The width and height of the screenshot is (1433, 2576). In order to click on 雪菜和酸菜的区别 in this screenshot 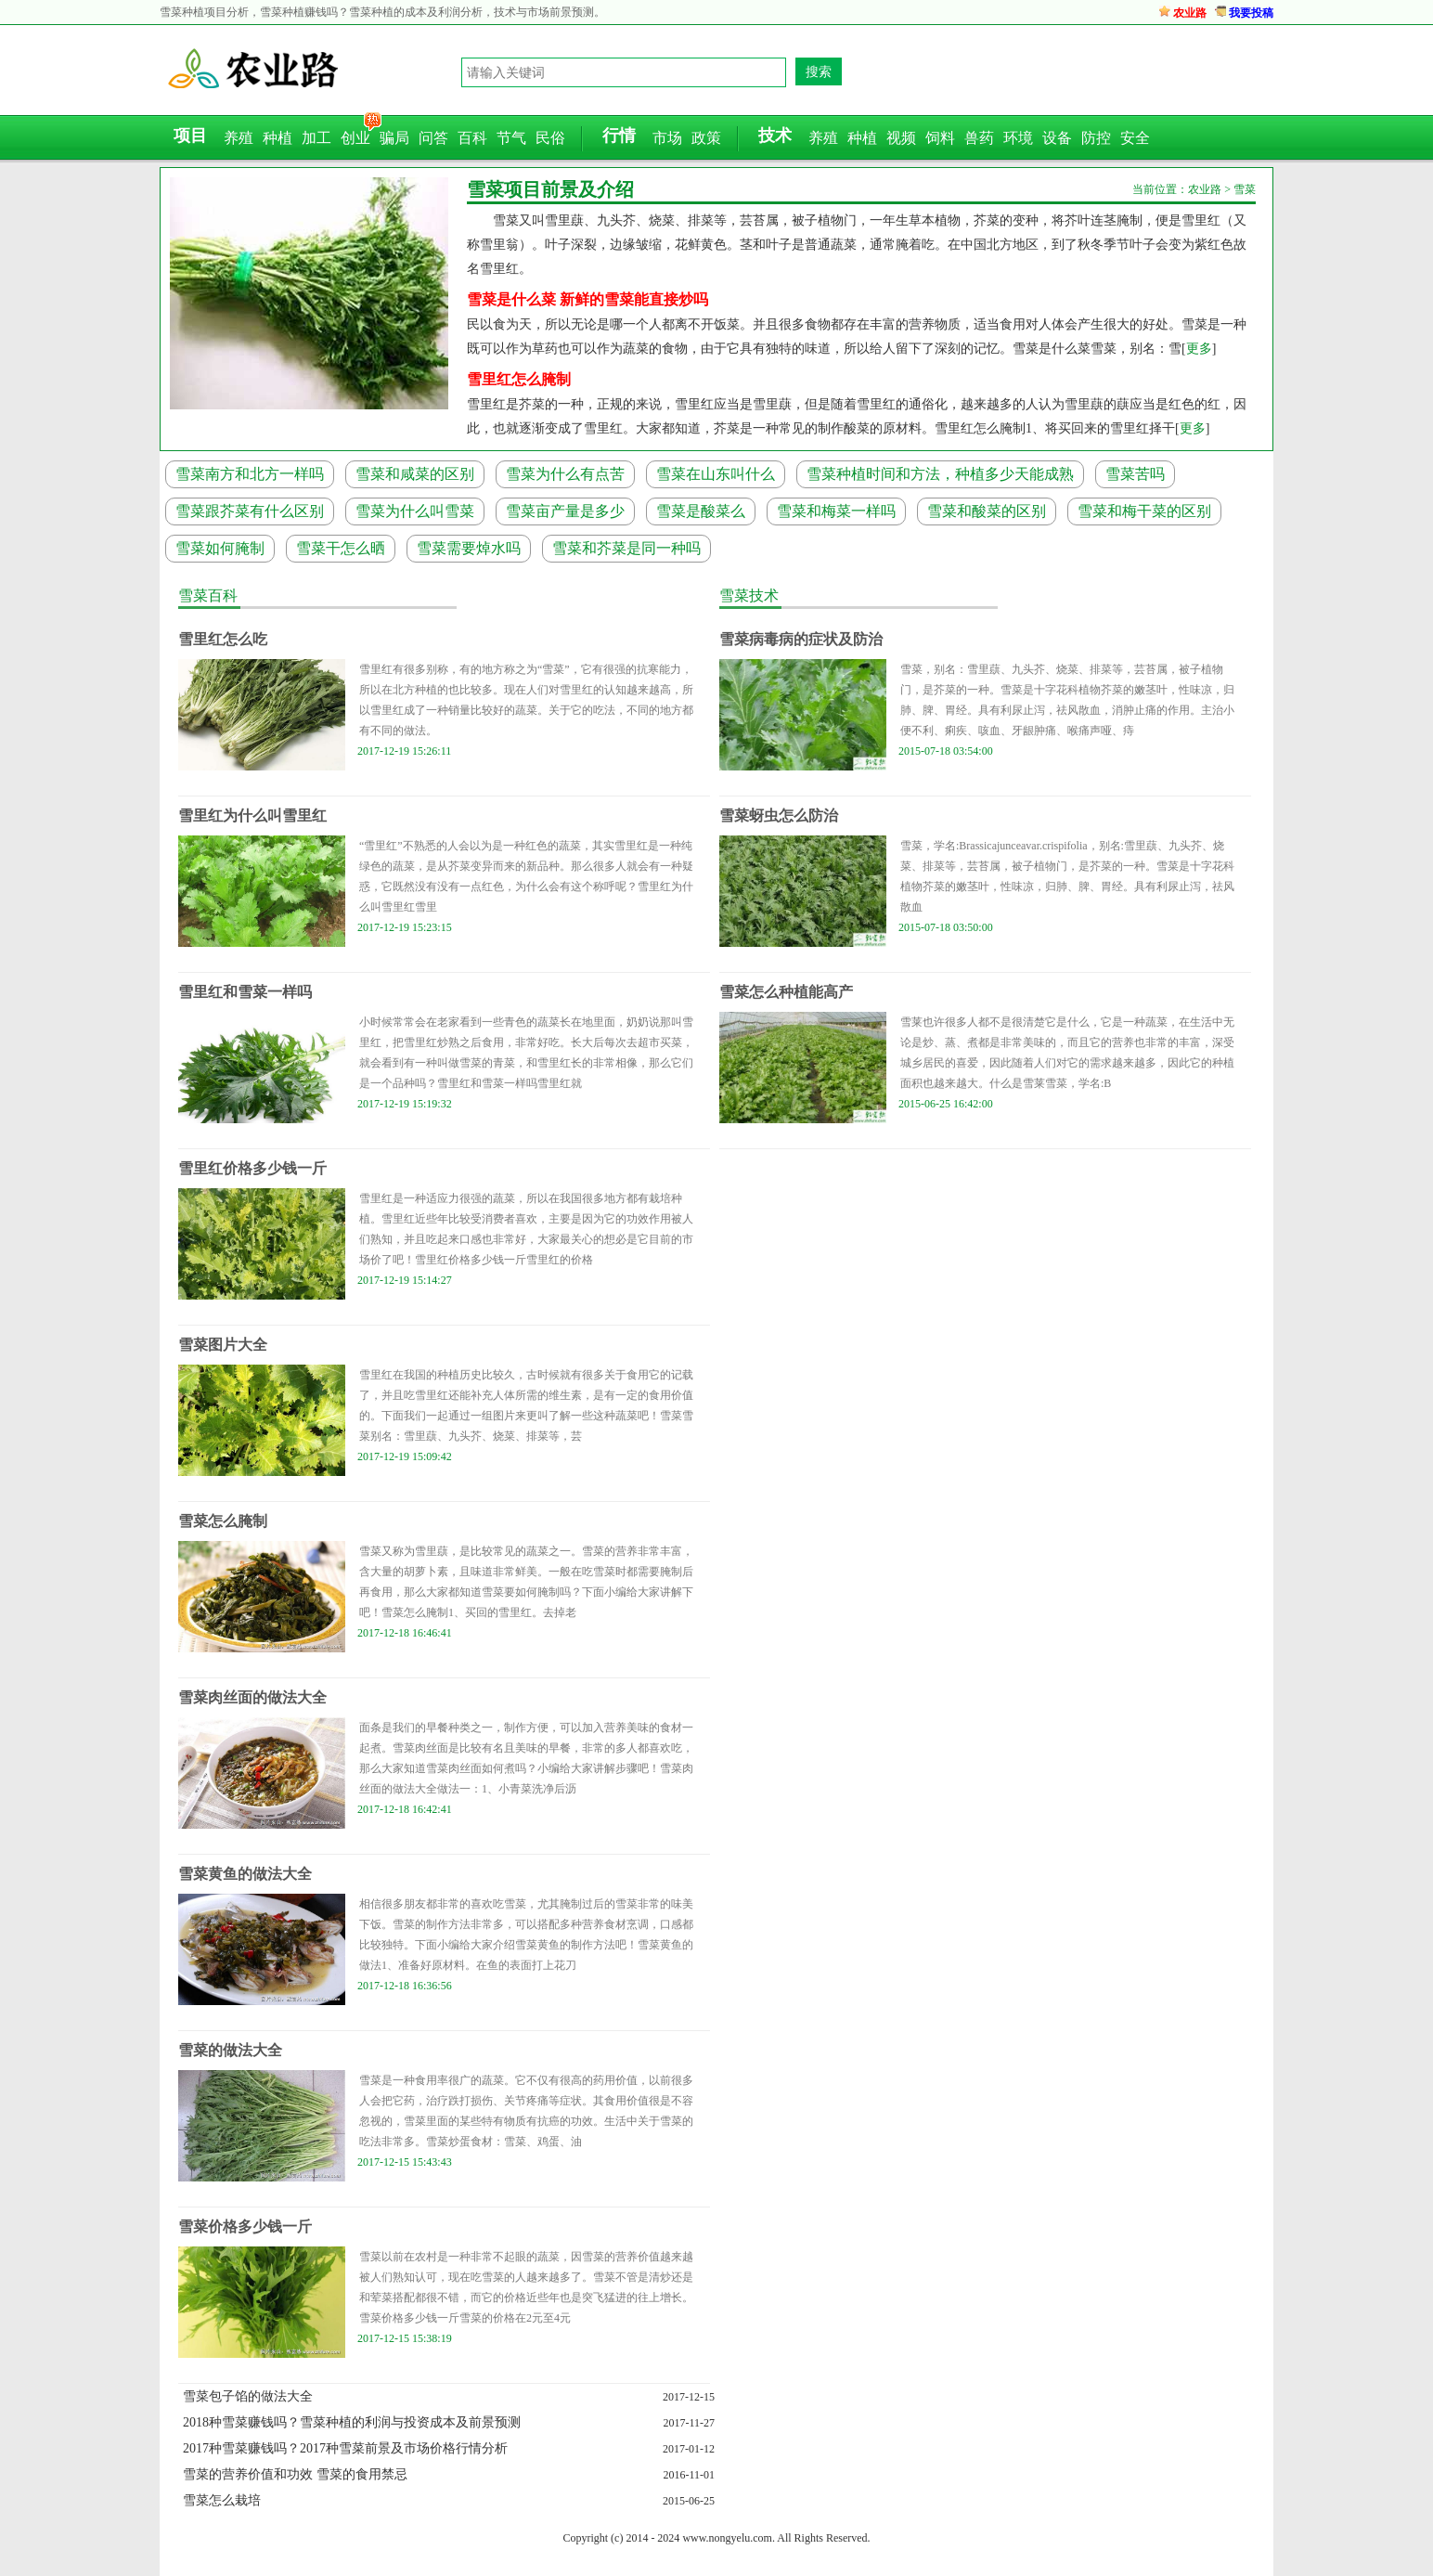, I will do `click(986, 511)`.